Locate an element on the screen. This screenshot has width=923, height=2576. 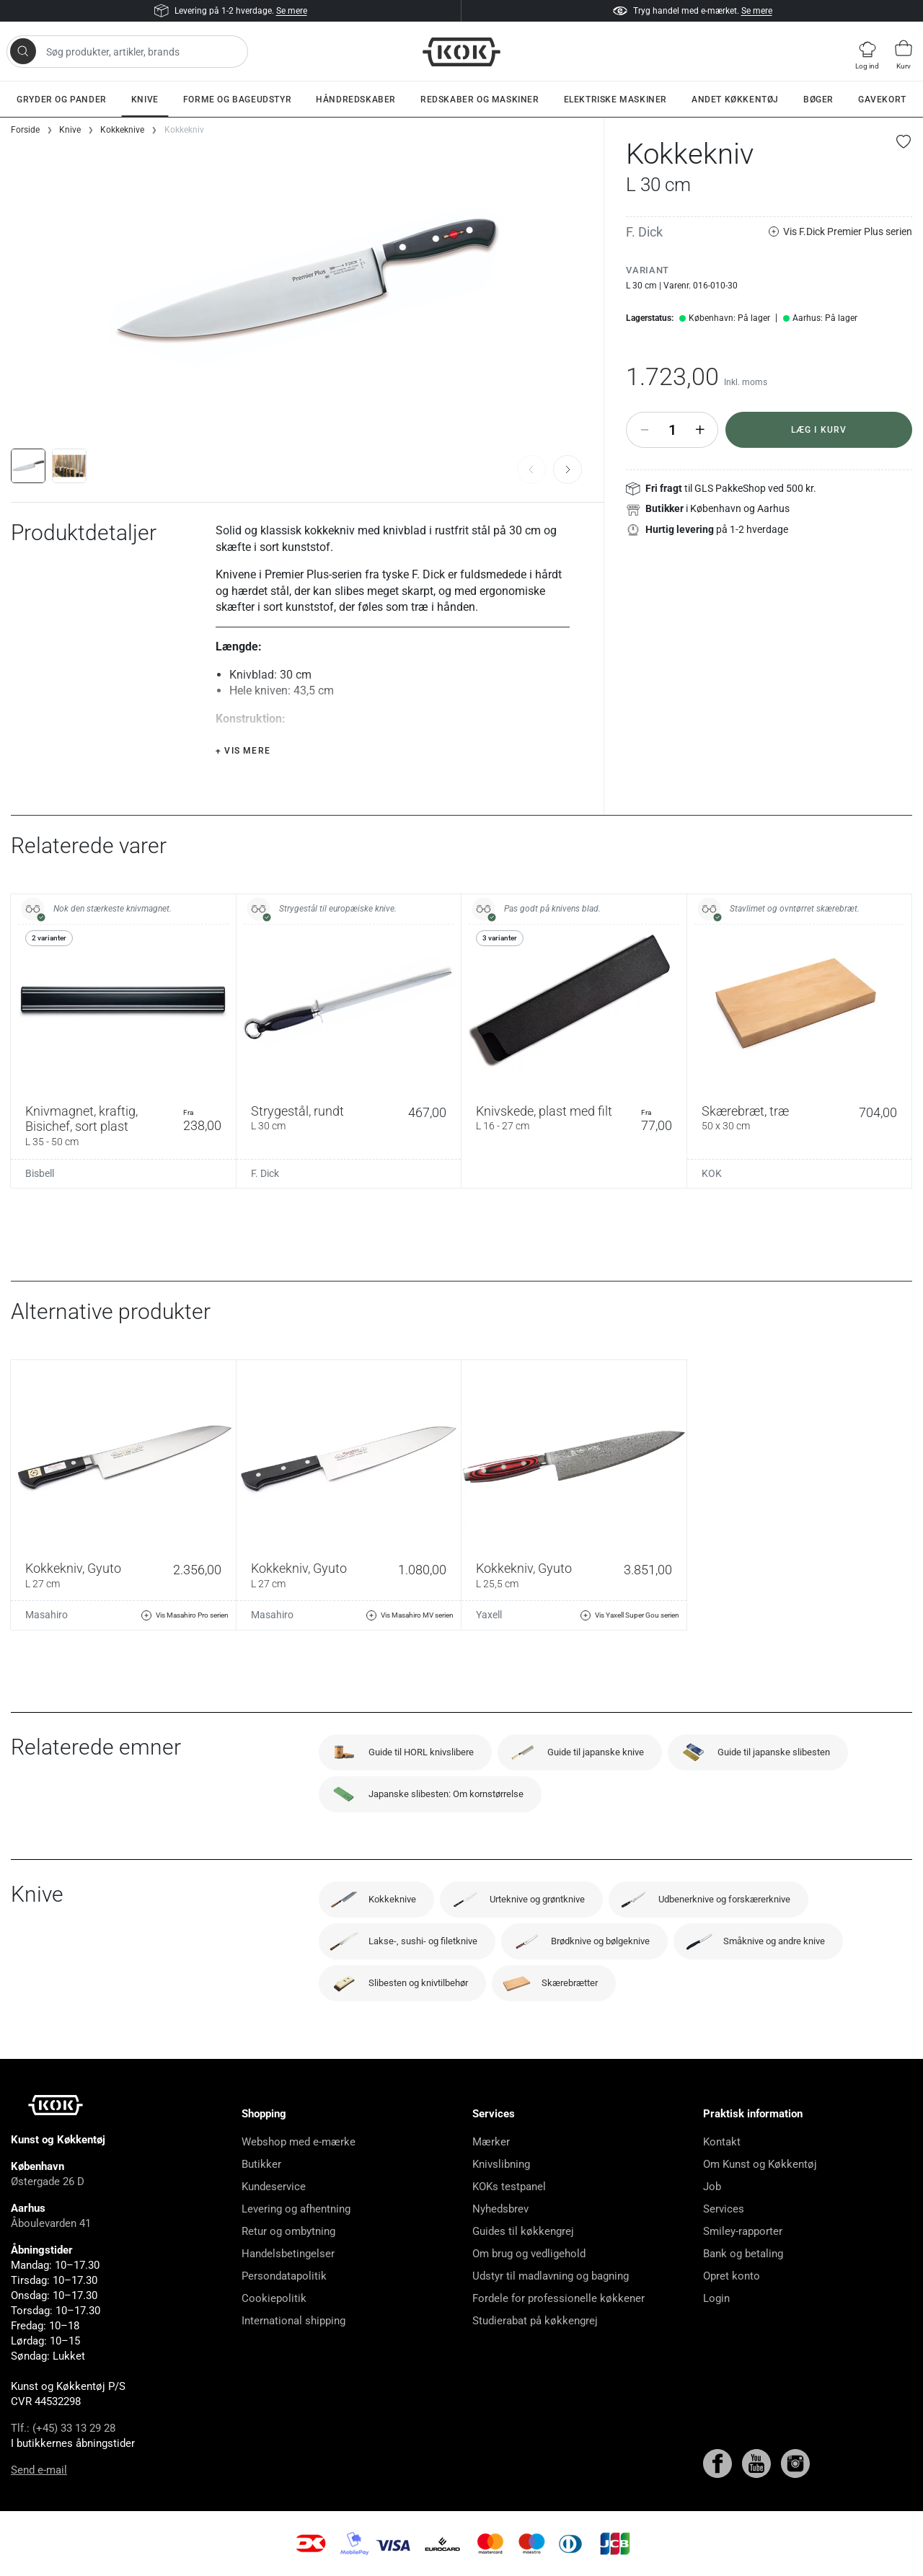
Yaxell is located at coordinates (489, 1614).